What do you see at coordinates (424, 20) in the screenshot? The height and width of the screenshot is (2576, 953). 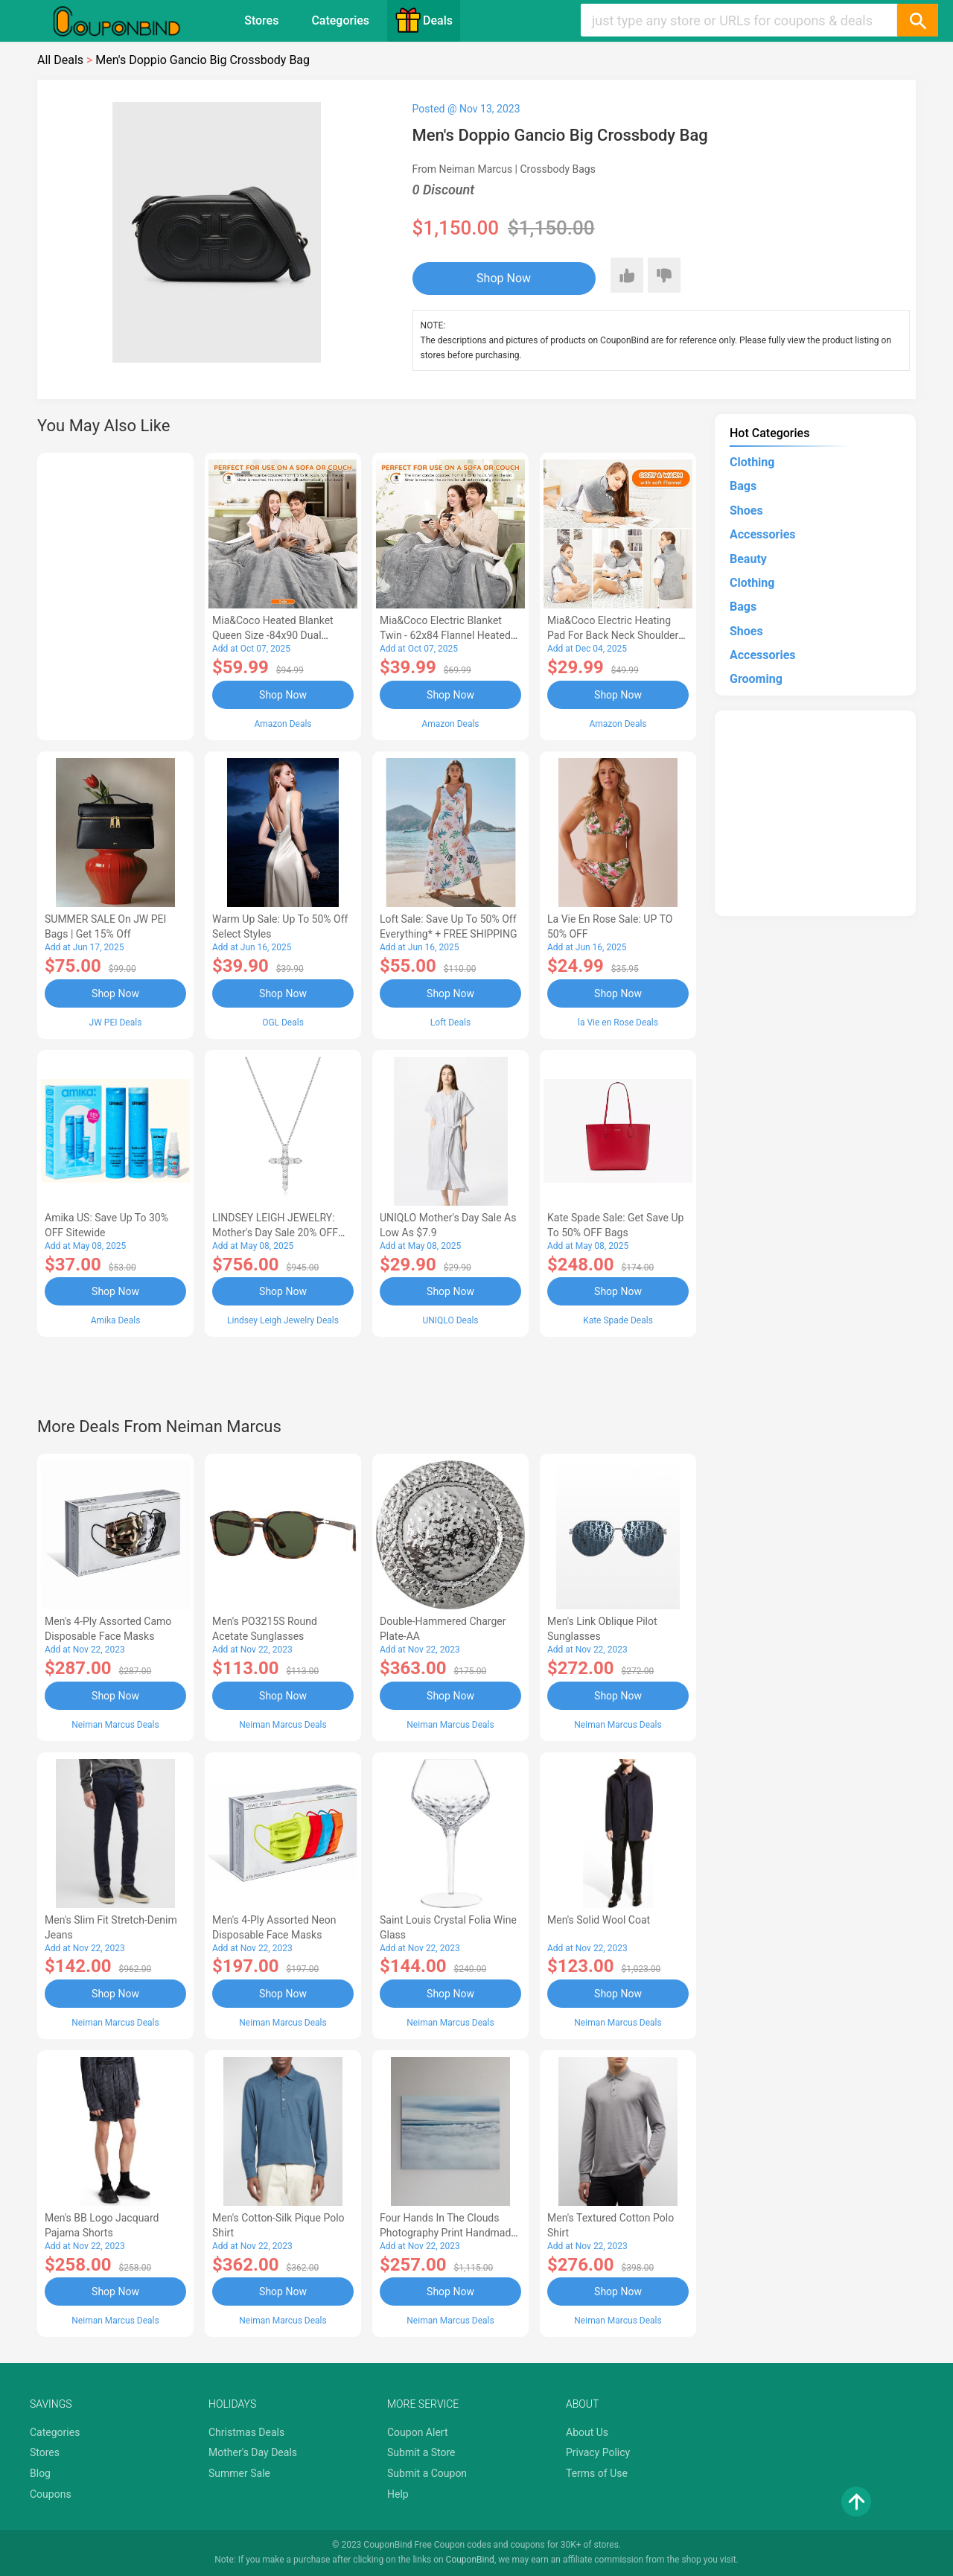 I see `Deals` at bounding box center [424, 20].